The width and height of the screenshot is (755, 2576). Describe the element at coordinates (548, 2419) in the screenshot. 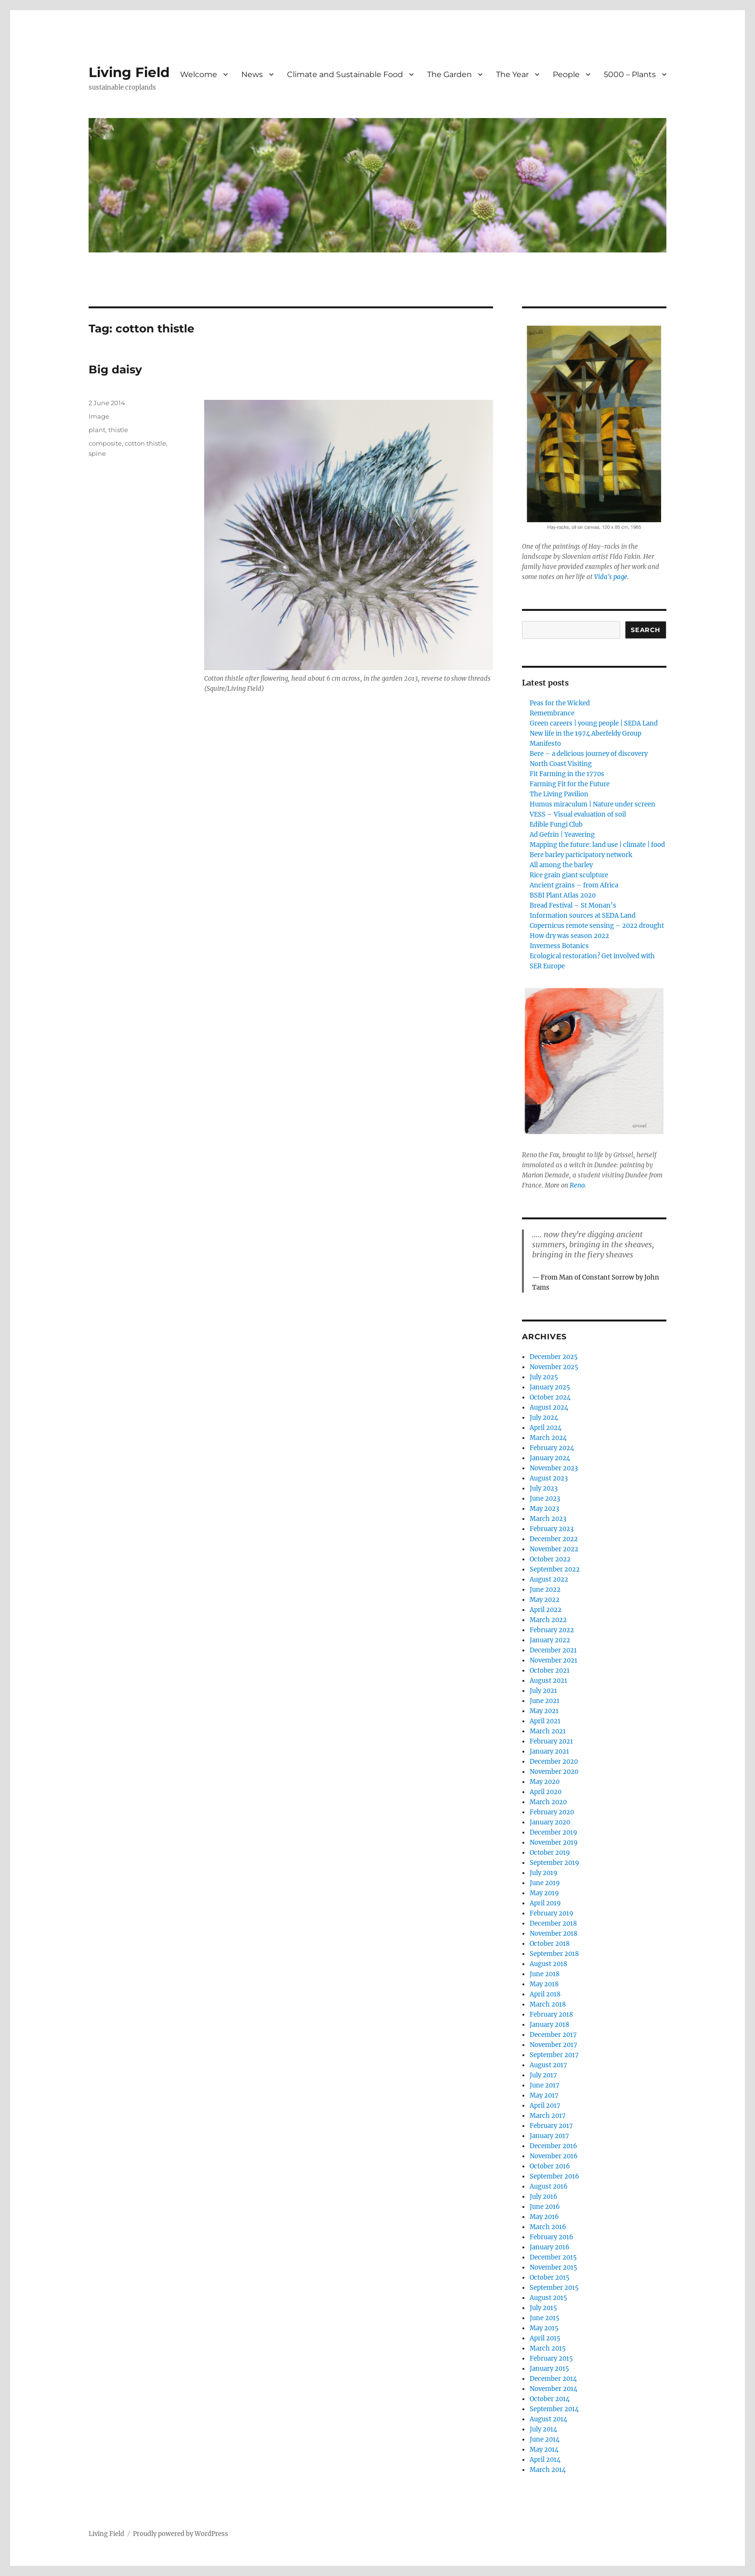

I see `August 2014` at that location.